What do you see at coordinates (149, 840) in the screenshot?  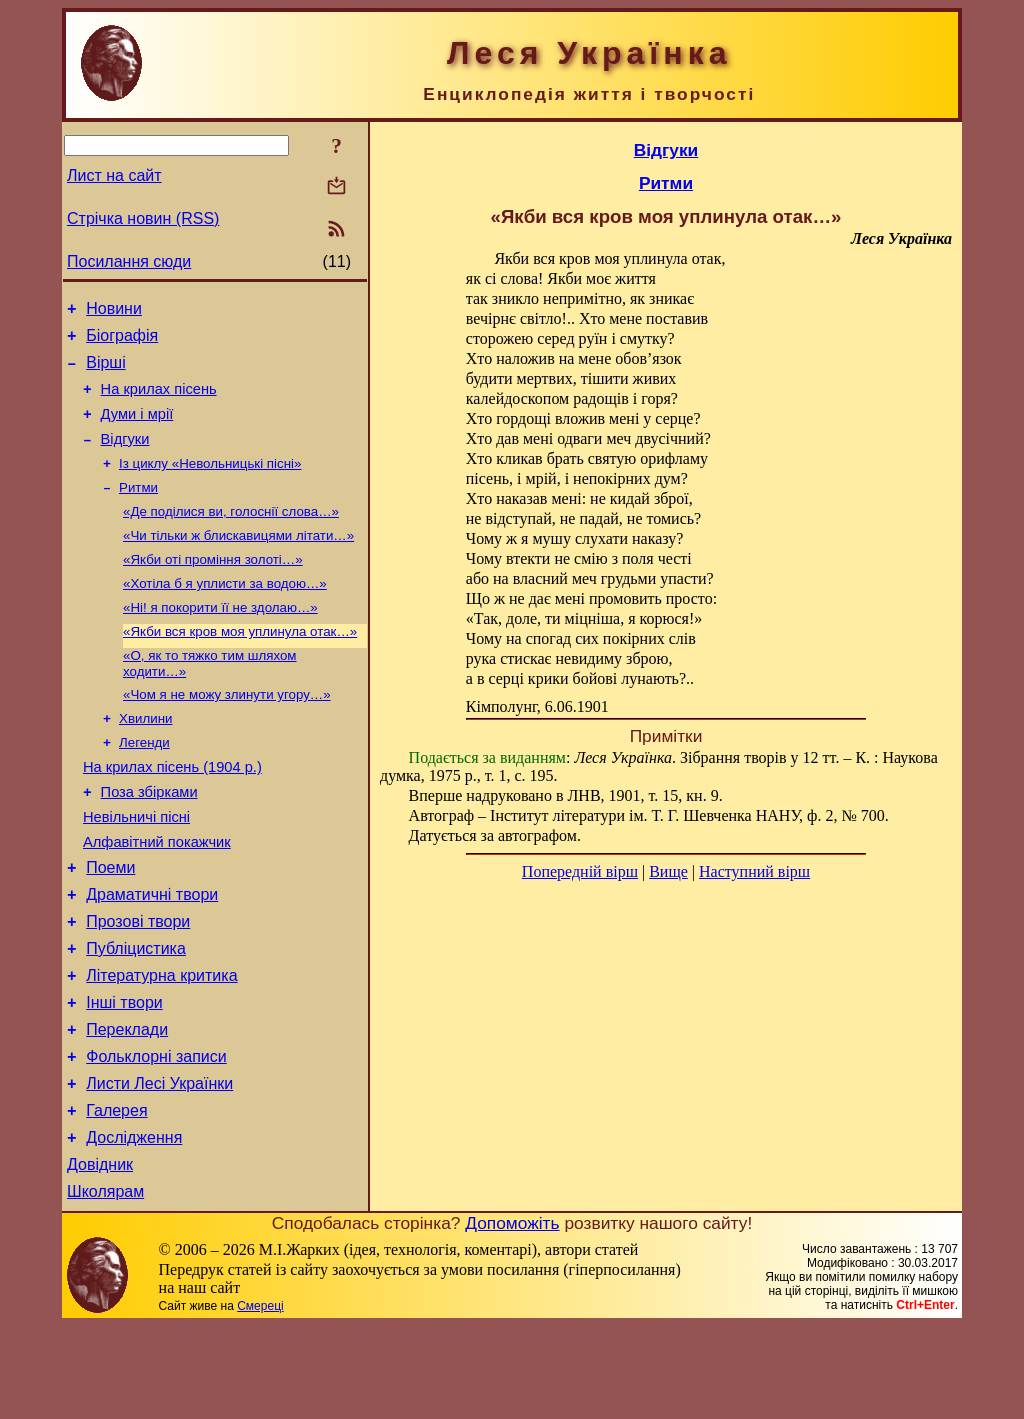 I see `Поза збірками` at bounding box center [149, 840].